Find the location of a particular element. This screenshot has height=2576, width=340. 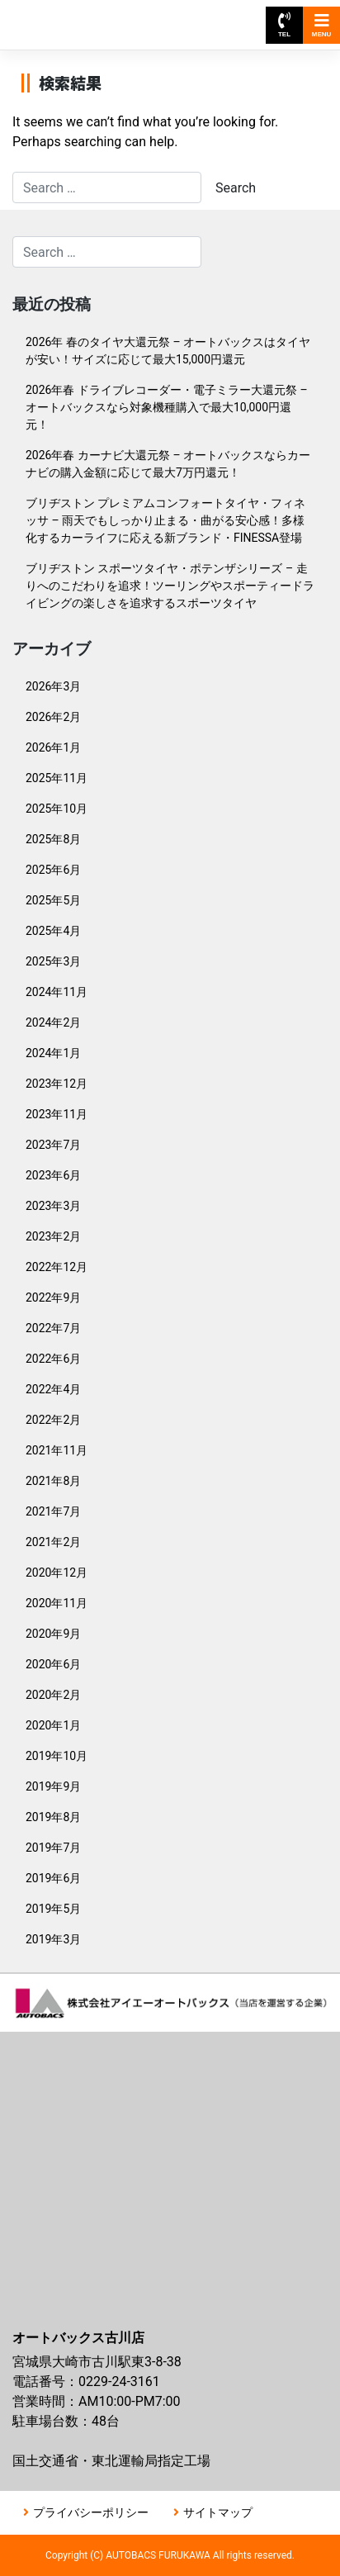

2026年春 ドライブレコーダー・電子ミラー大還元祭 – オートバックスなら対象機種購入で最大10,000円還元！ is located at coordinates (167, 407).